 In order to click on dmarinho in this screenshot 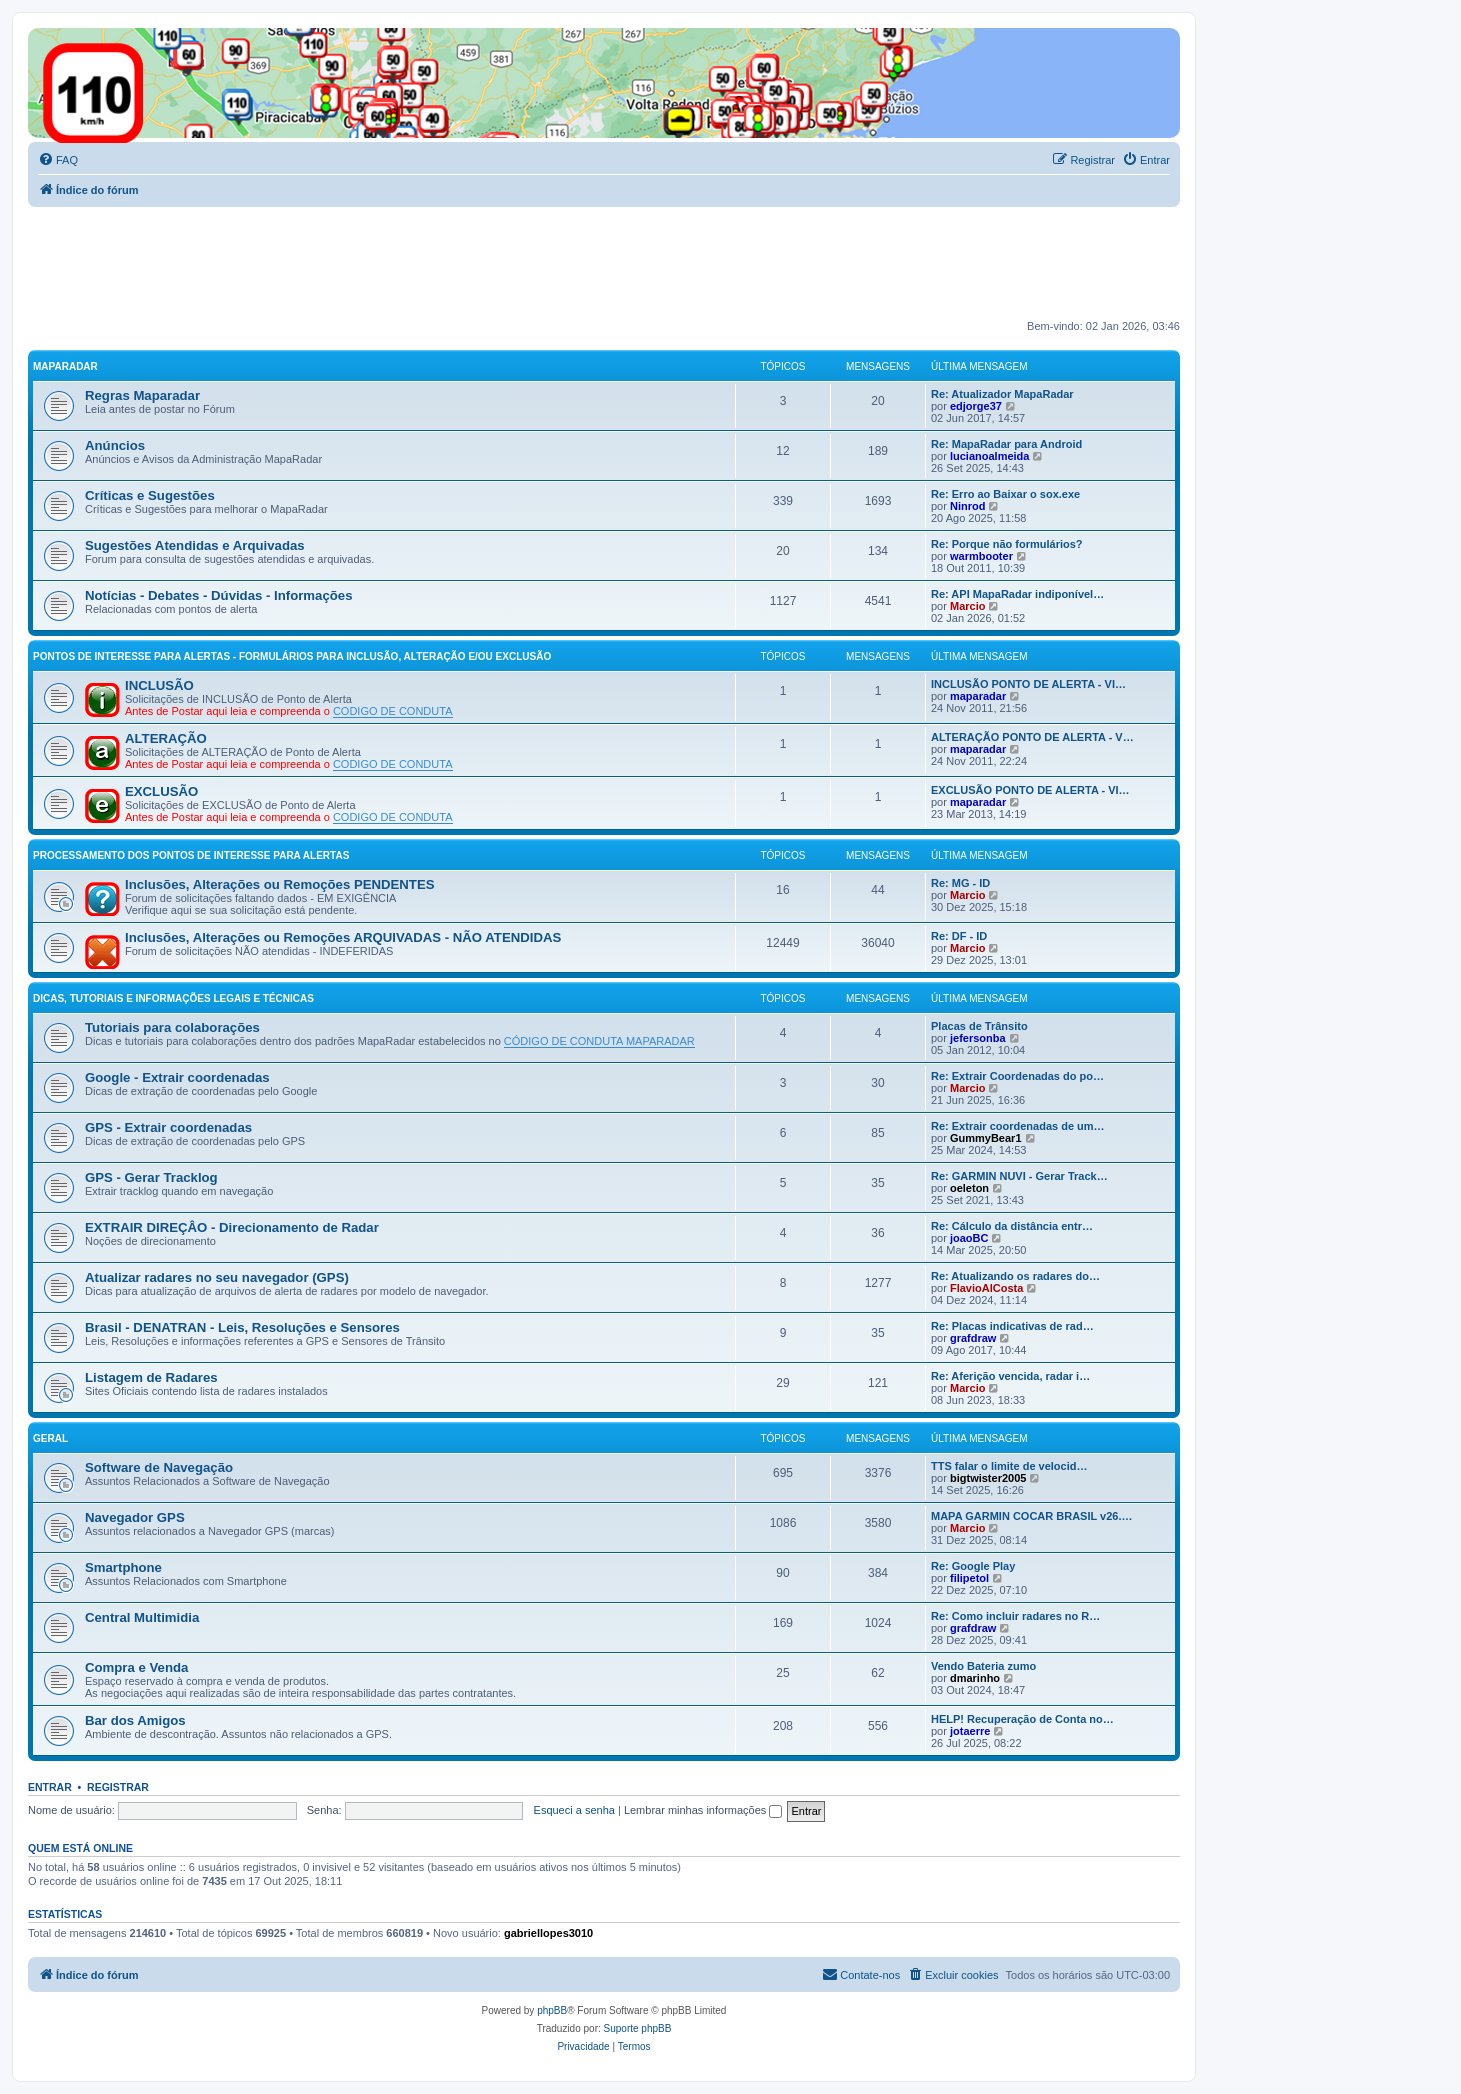, I will do `click(975, 1678)`.